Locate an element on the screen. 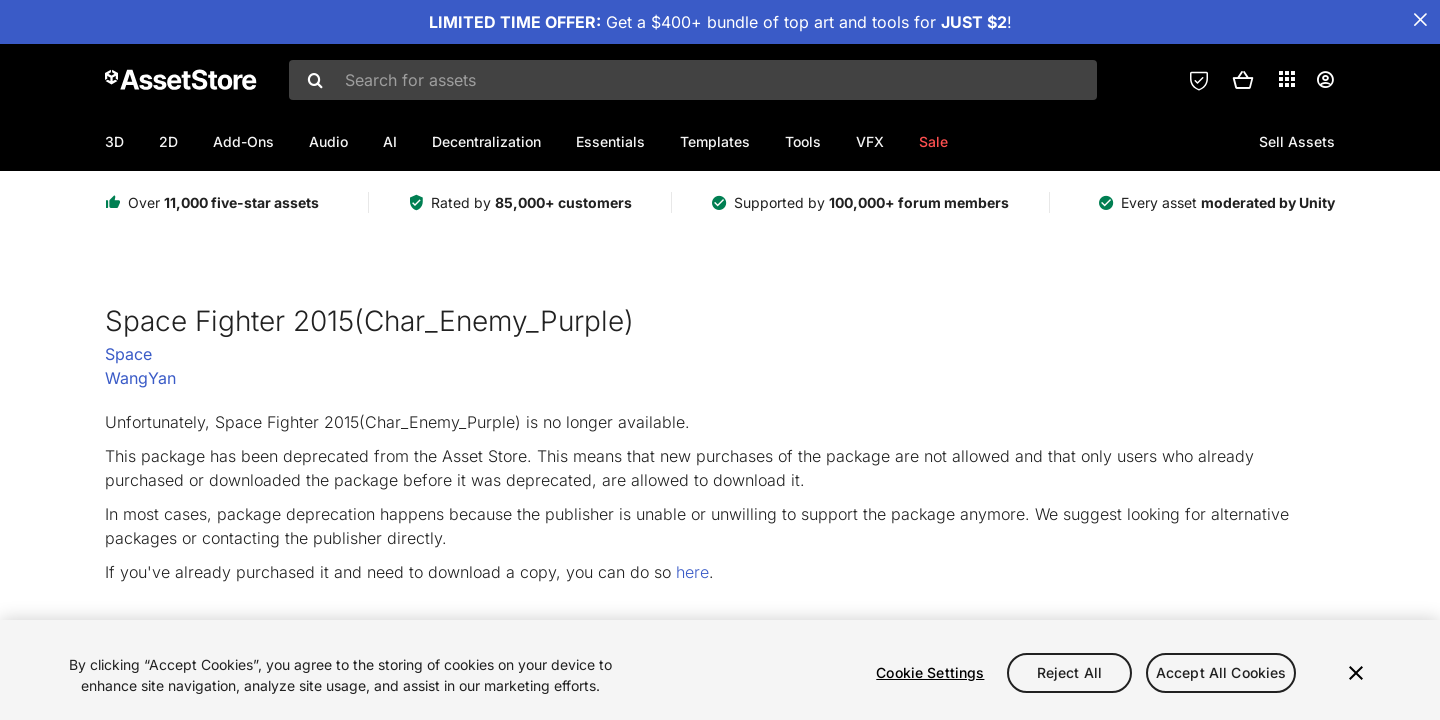 Image resolution: width=1440 pixels, height=720 pixels. [combobox] is located at coordinates (693, 80).